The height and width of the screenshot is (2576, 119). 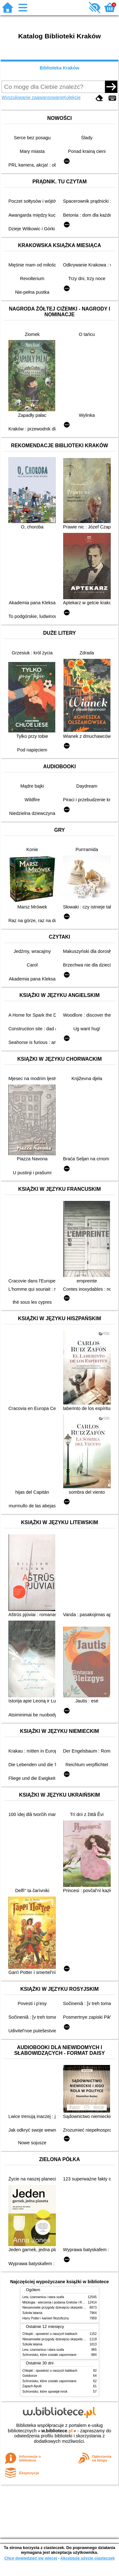 What do you see at coordinates (32, 2386) in the screenshot?
I see `Zapach Apulii` at bounding box center [32, 2386].